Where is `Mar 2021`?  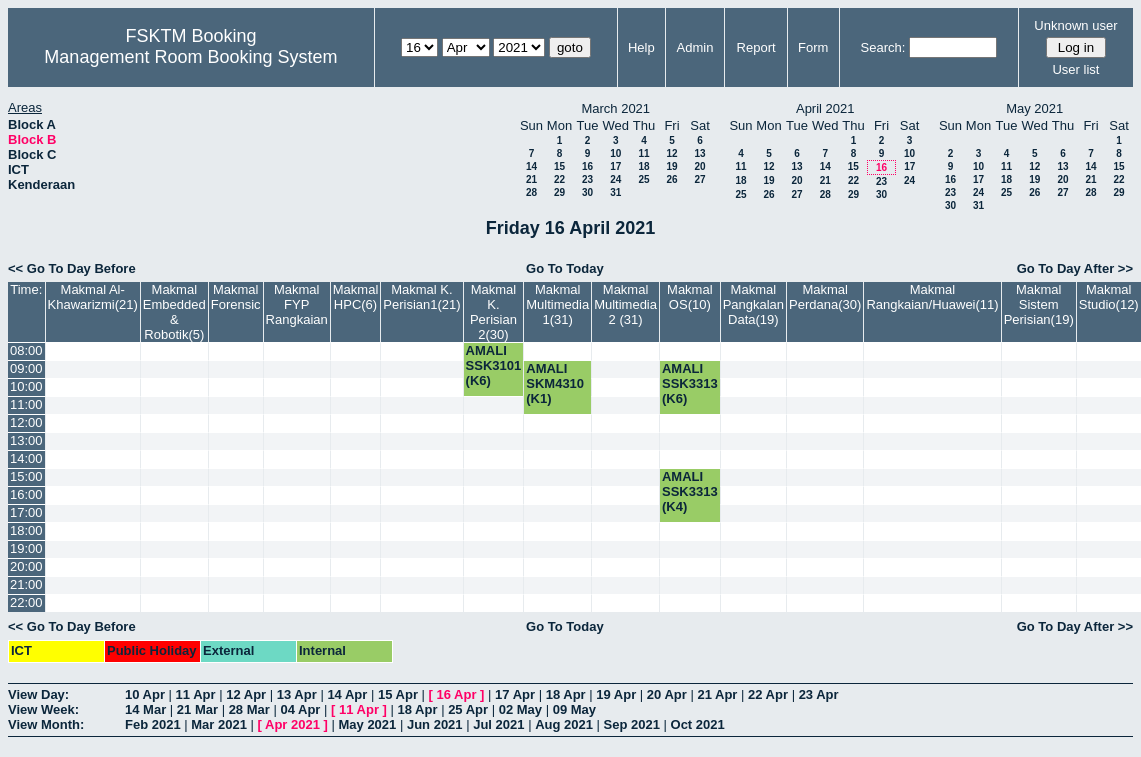
Mar 2021 is located at coordinates (219, 724).